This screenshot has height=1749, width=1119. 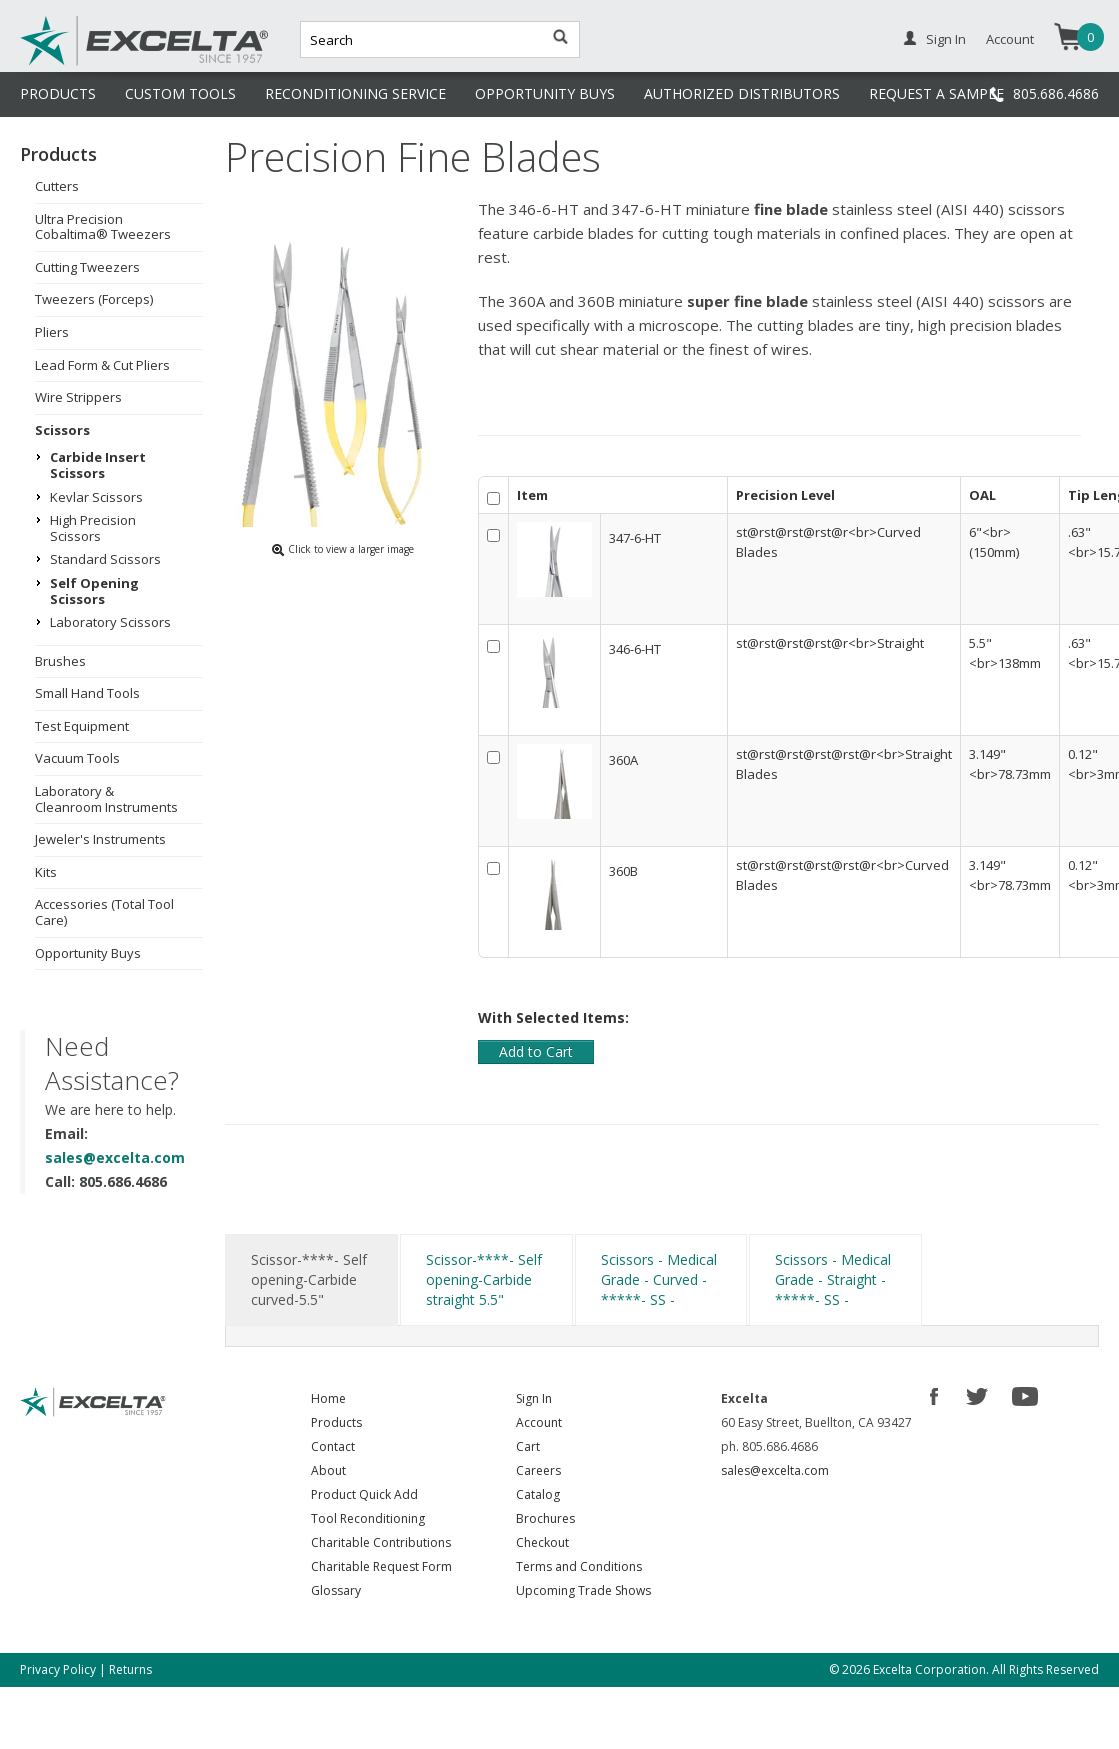 I want to click on Laboratory & Cleanroom Instruments, so click(x=106, y=799).